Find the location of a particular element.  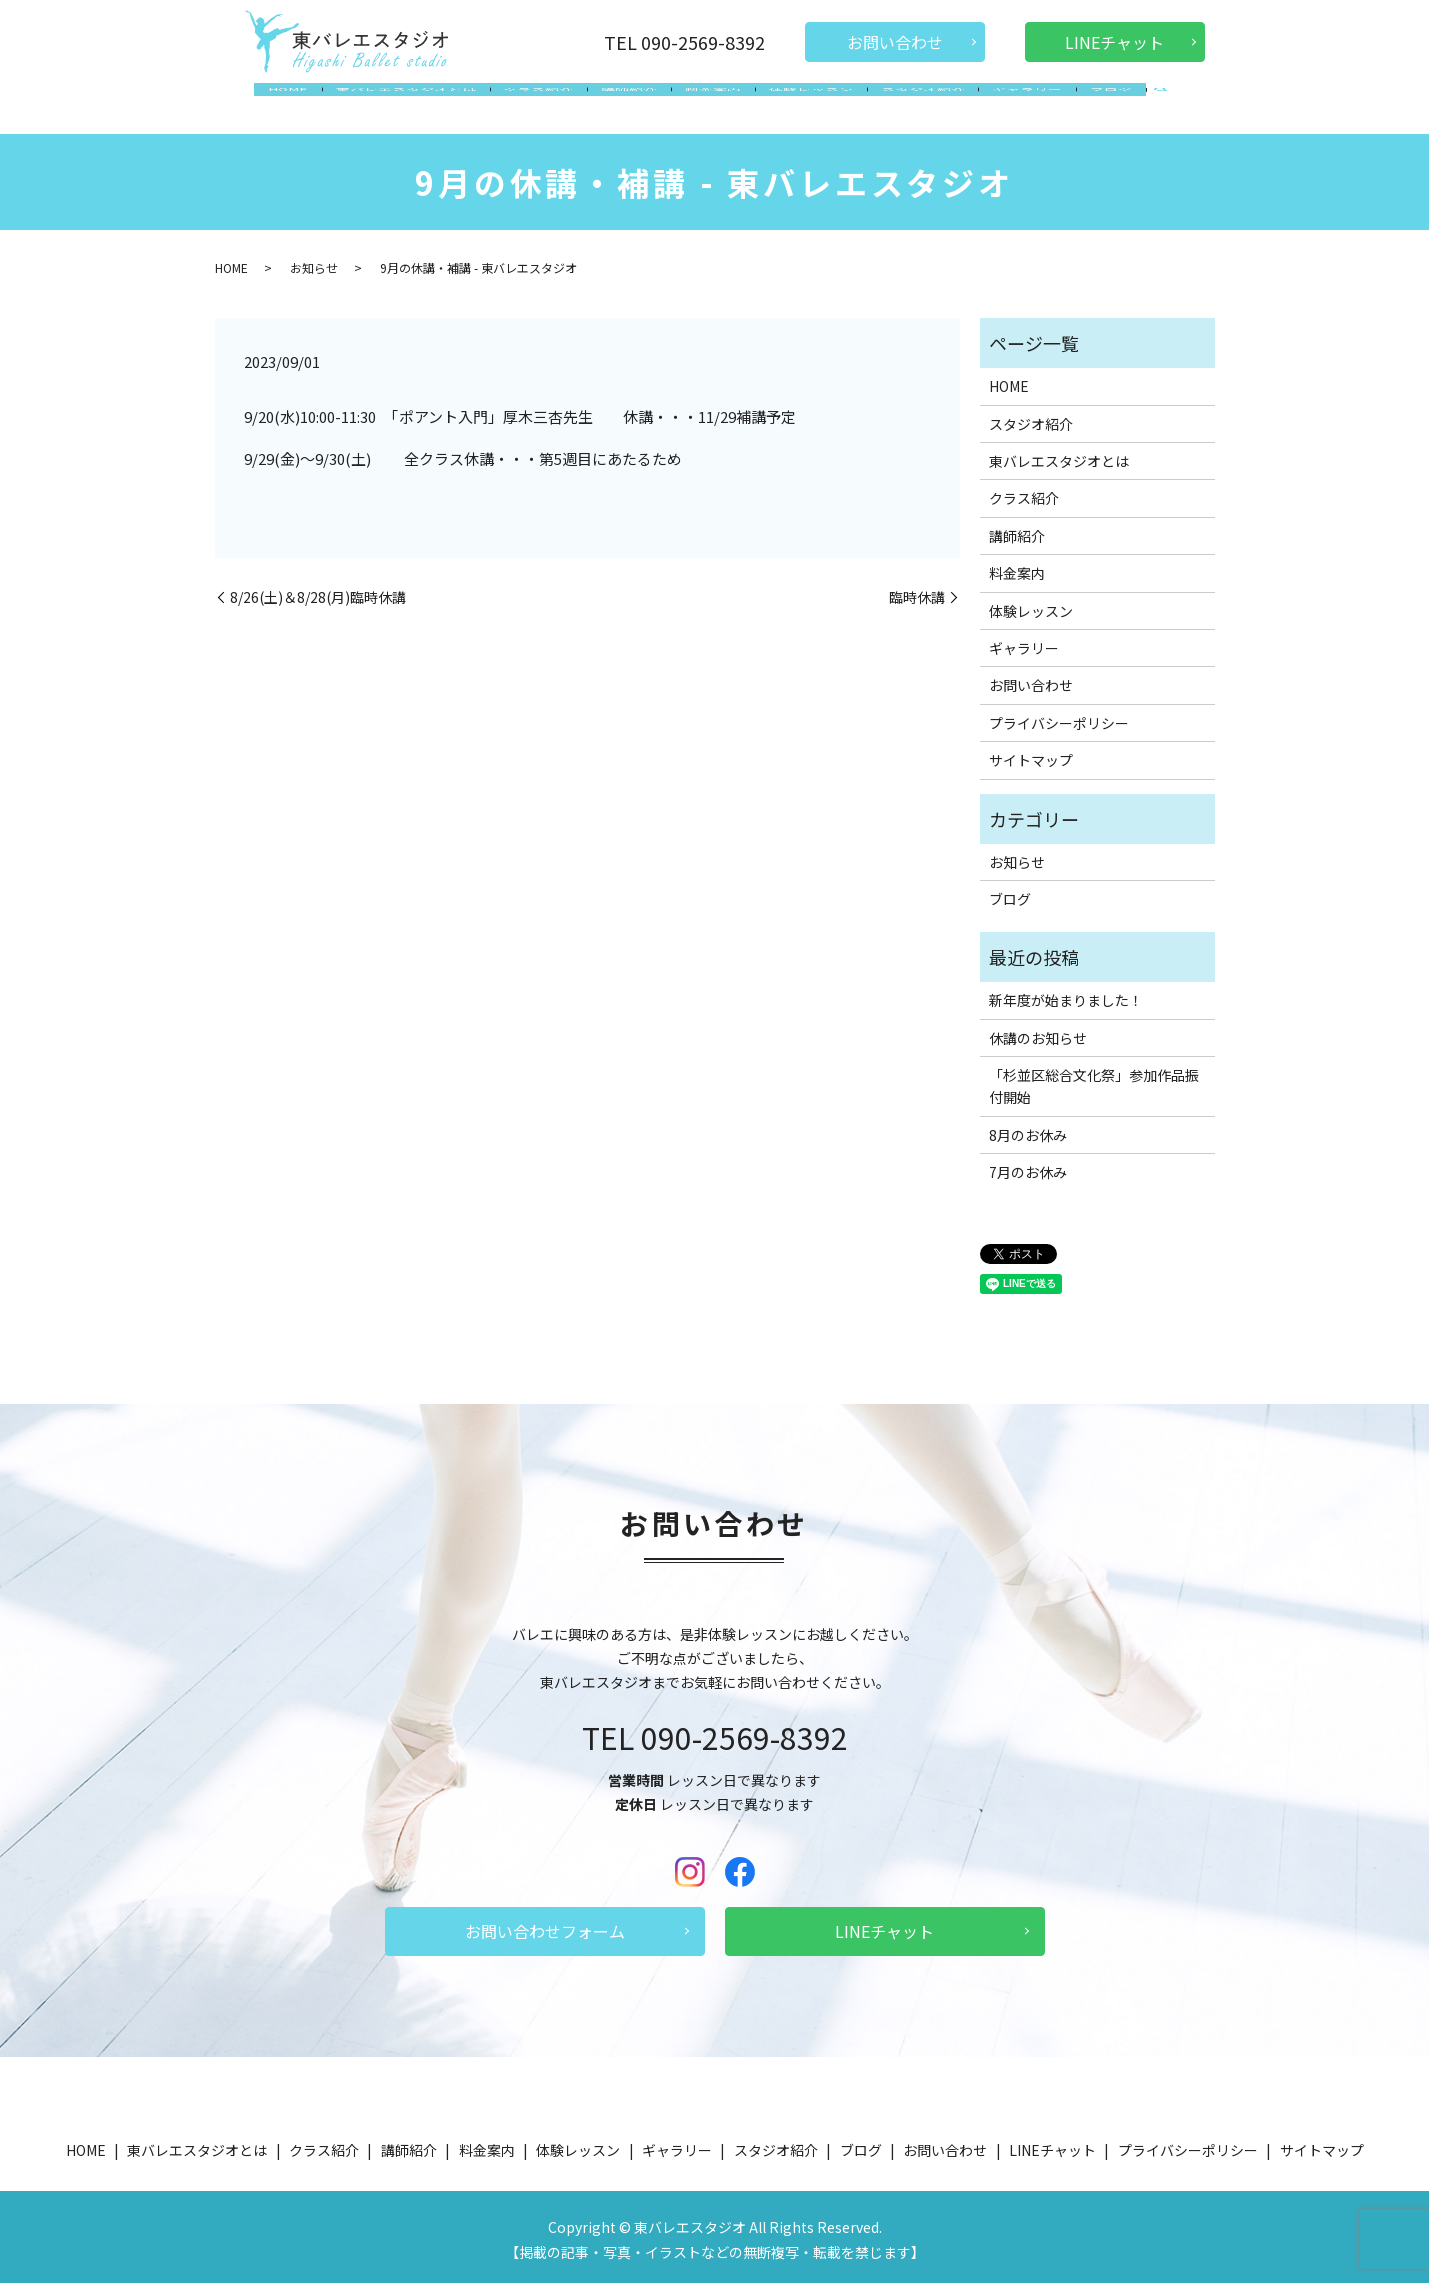

8月のお休み is located at coordinates (1028, 1129).